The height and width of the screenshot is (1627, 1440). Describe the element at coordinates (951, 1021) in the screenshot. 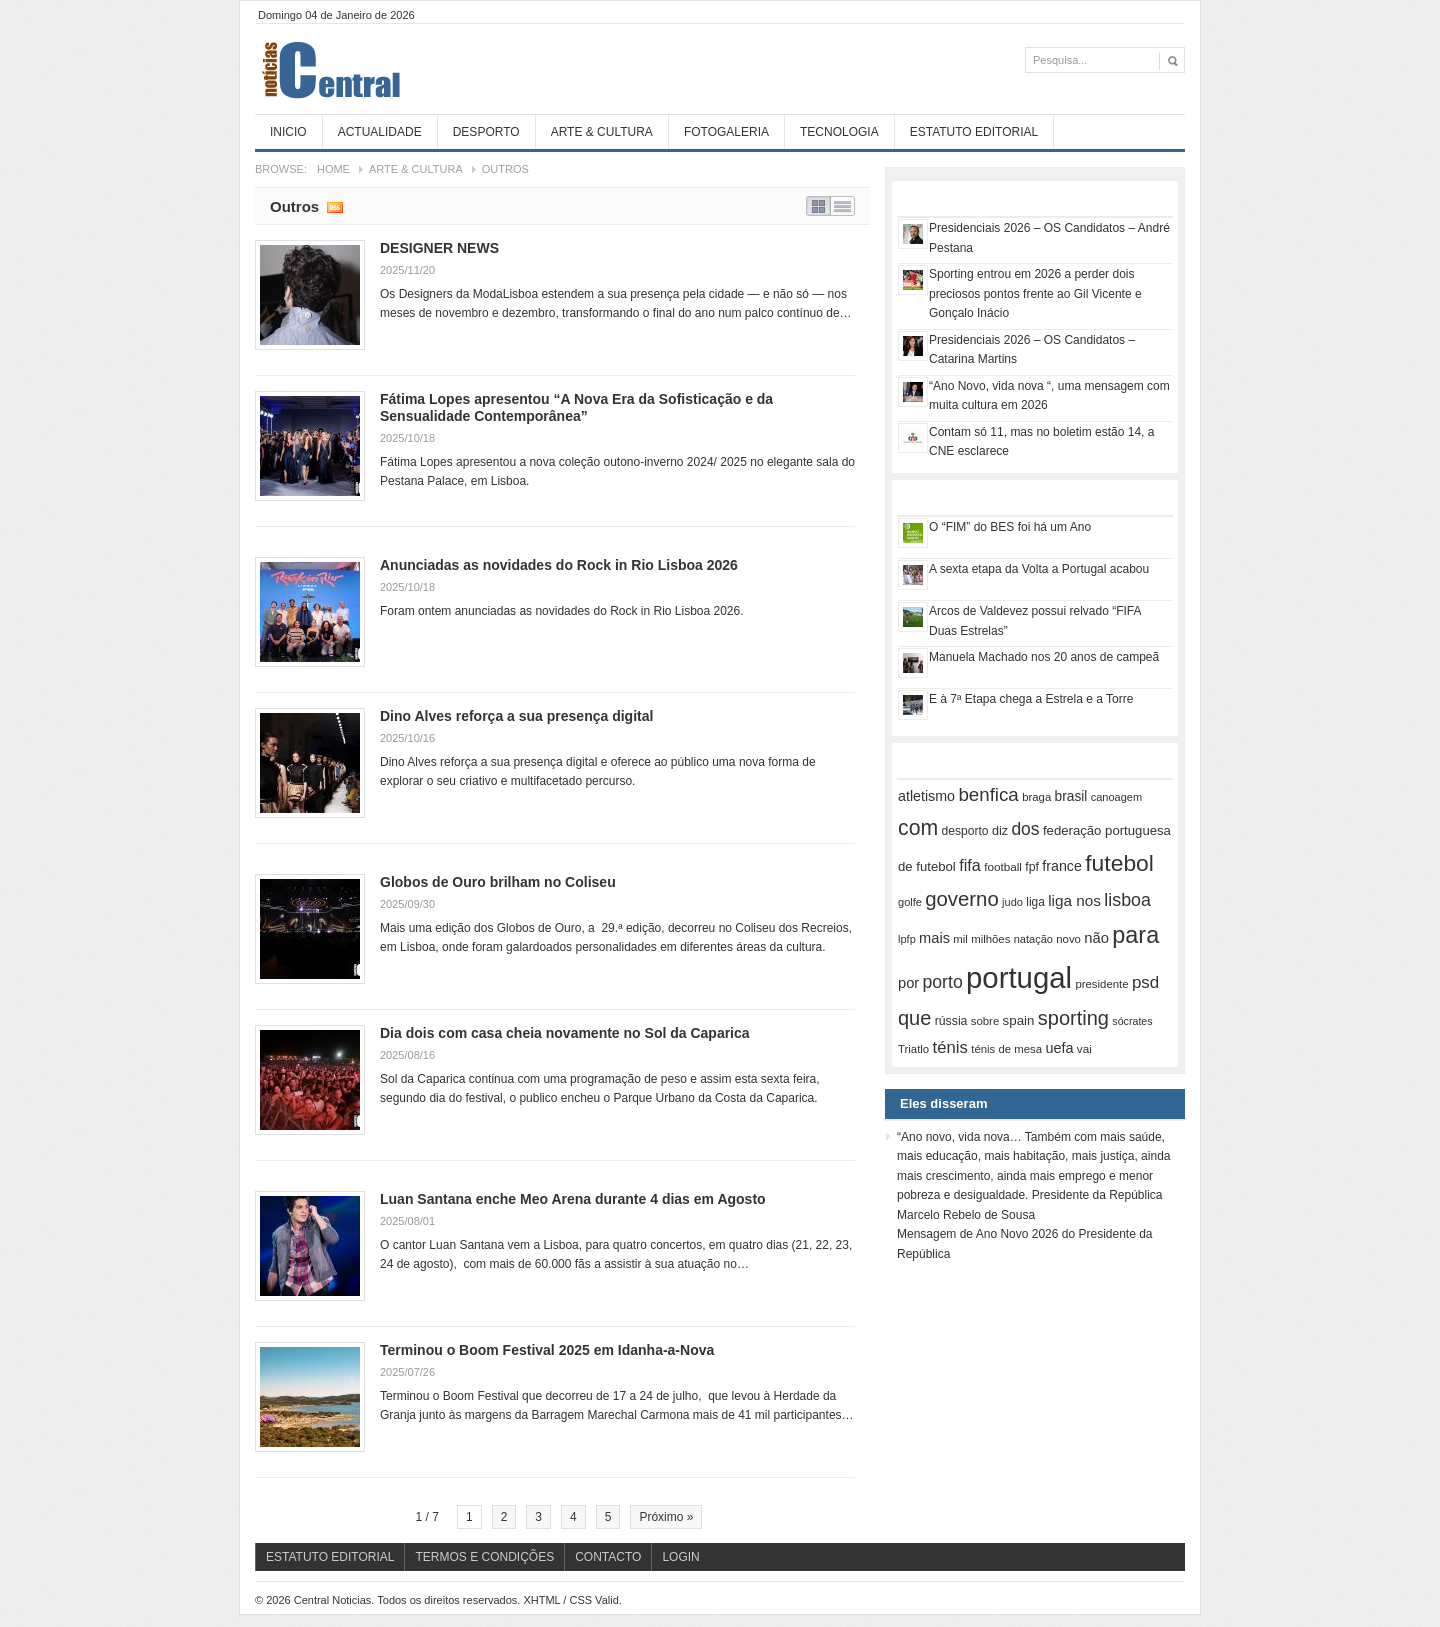

I see `rússia` at that location.